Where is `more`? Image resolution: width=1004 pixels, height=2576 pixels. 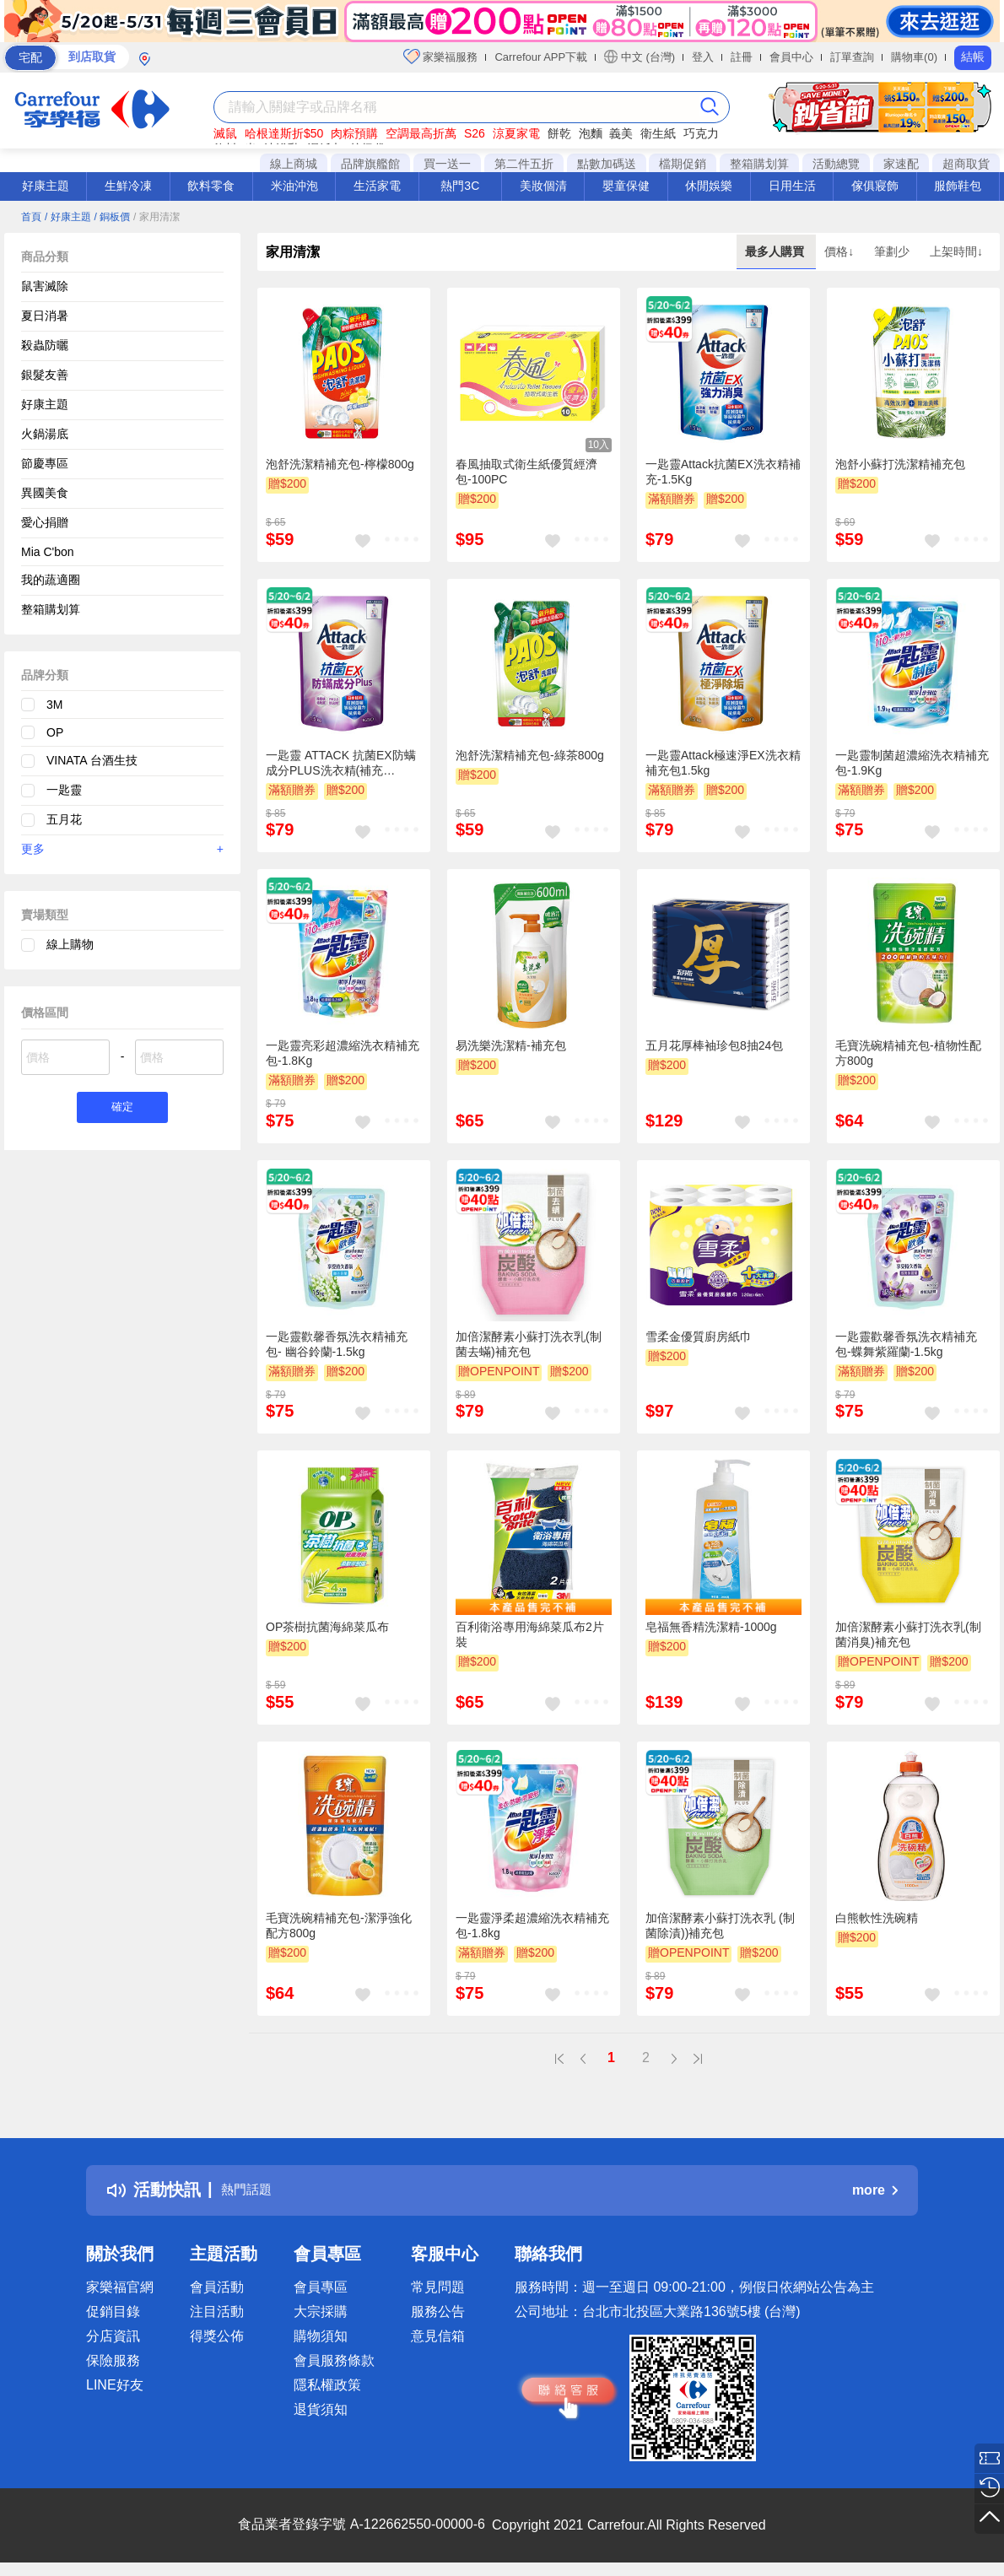 more is located at coordinates (875, 2190).